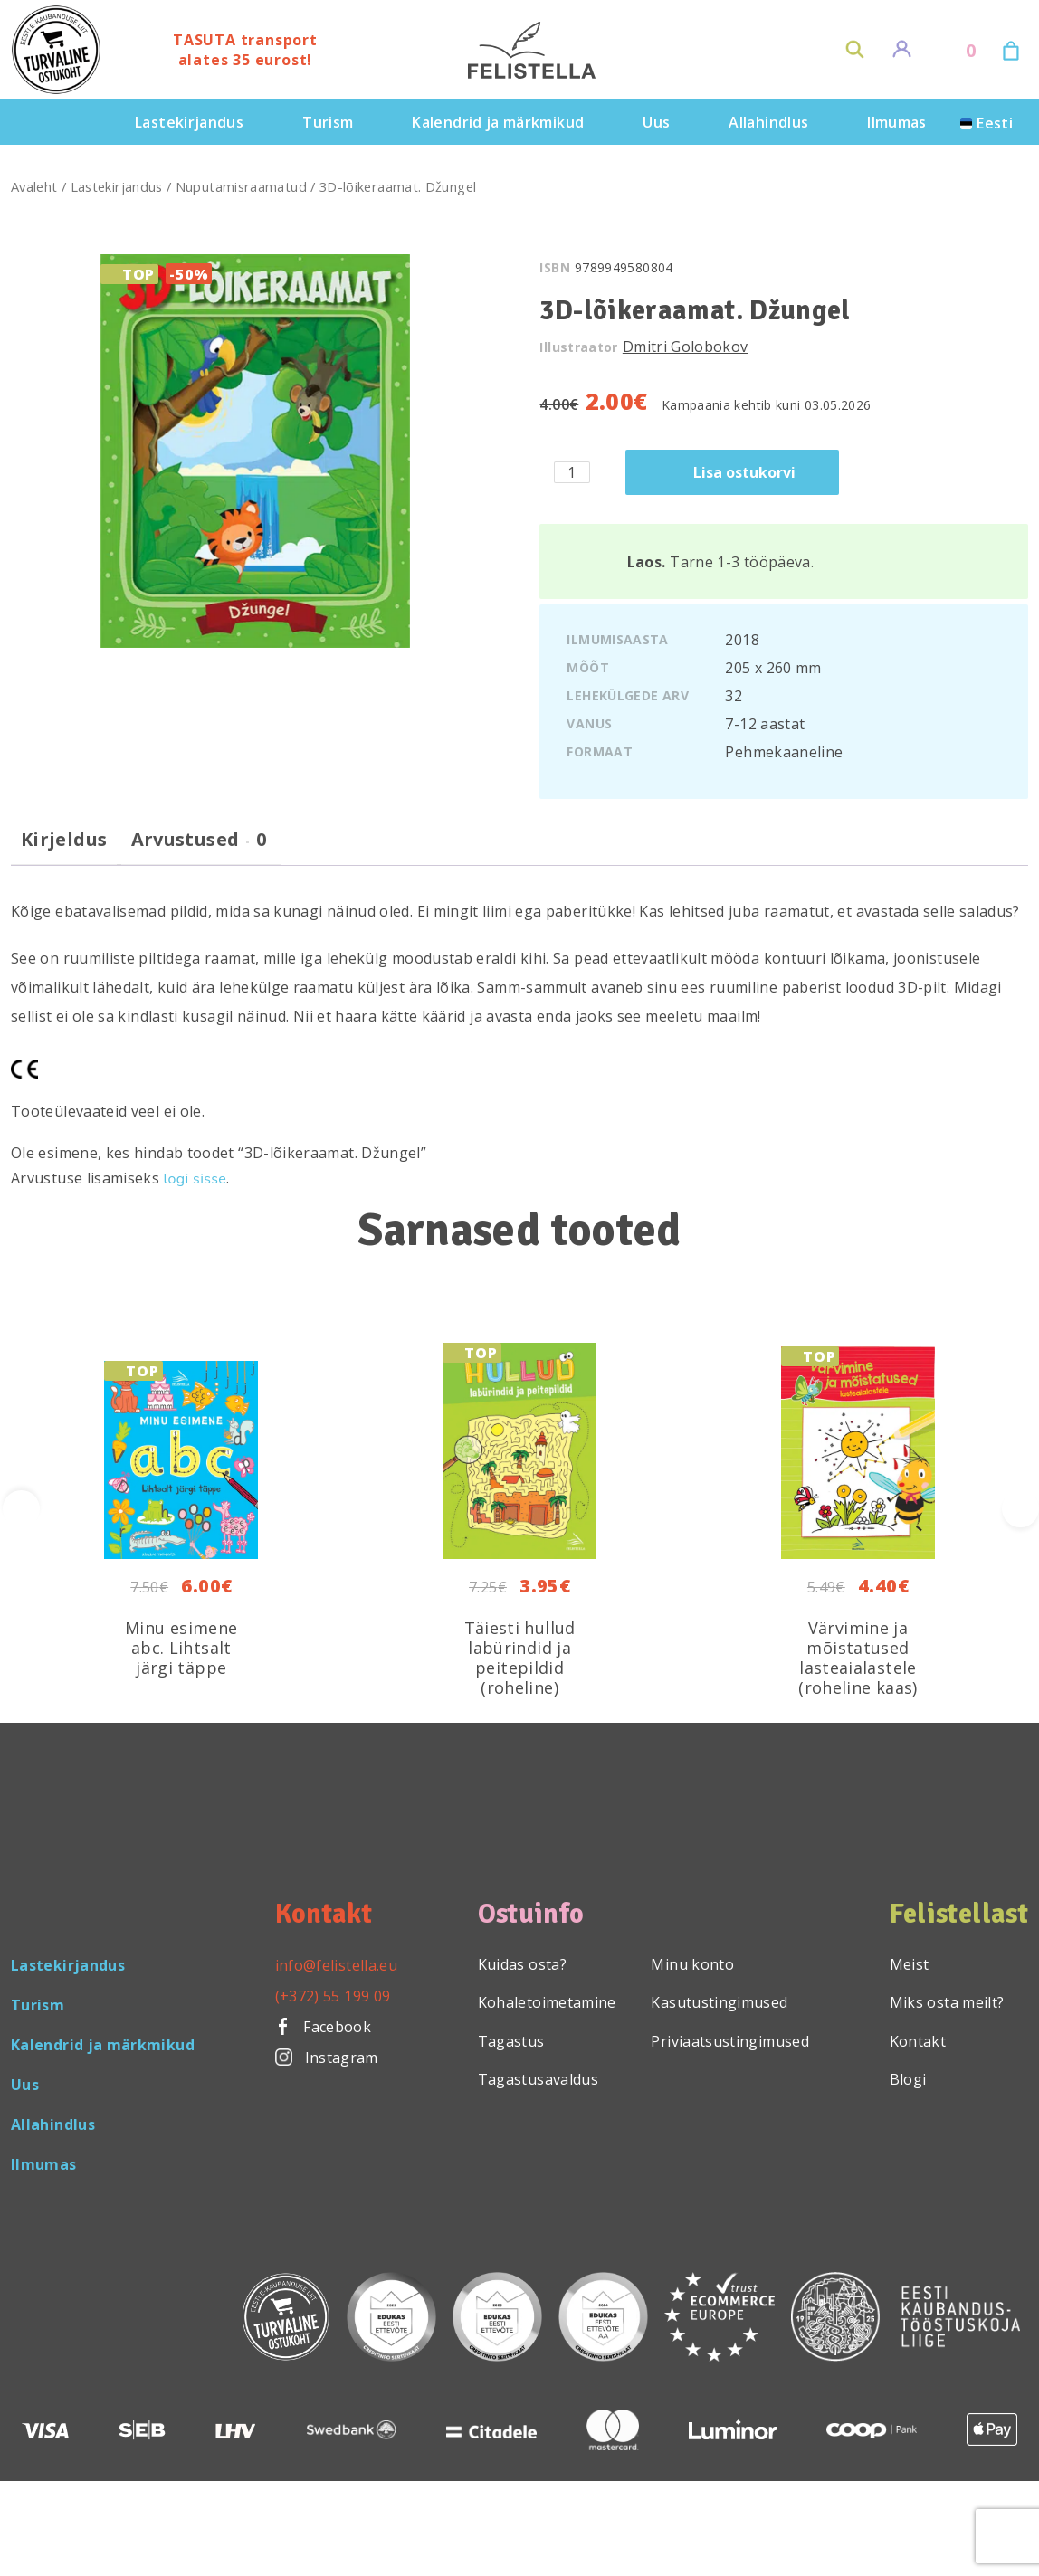 The image size is (1039, 2576). What do you see at coordinates (947, 2002) in the screenshot?
I see `Miks osta meilt?` at bounding box center [947, 2002].